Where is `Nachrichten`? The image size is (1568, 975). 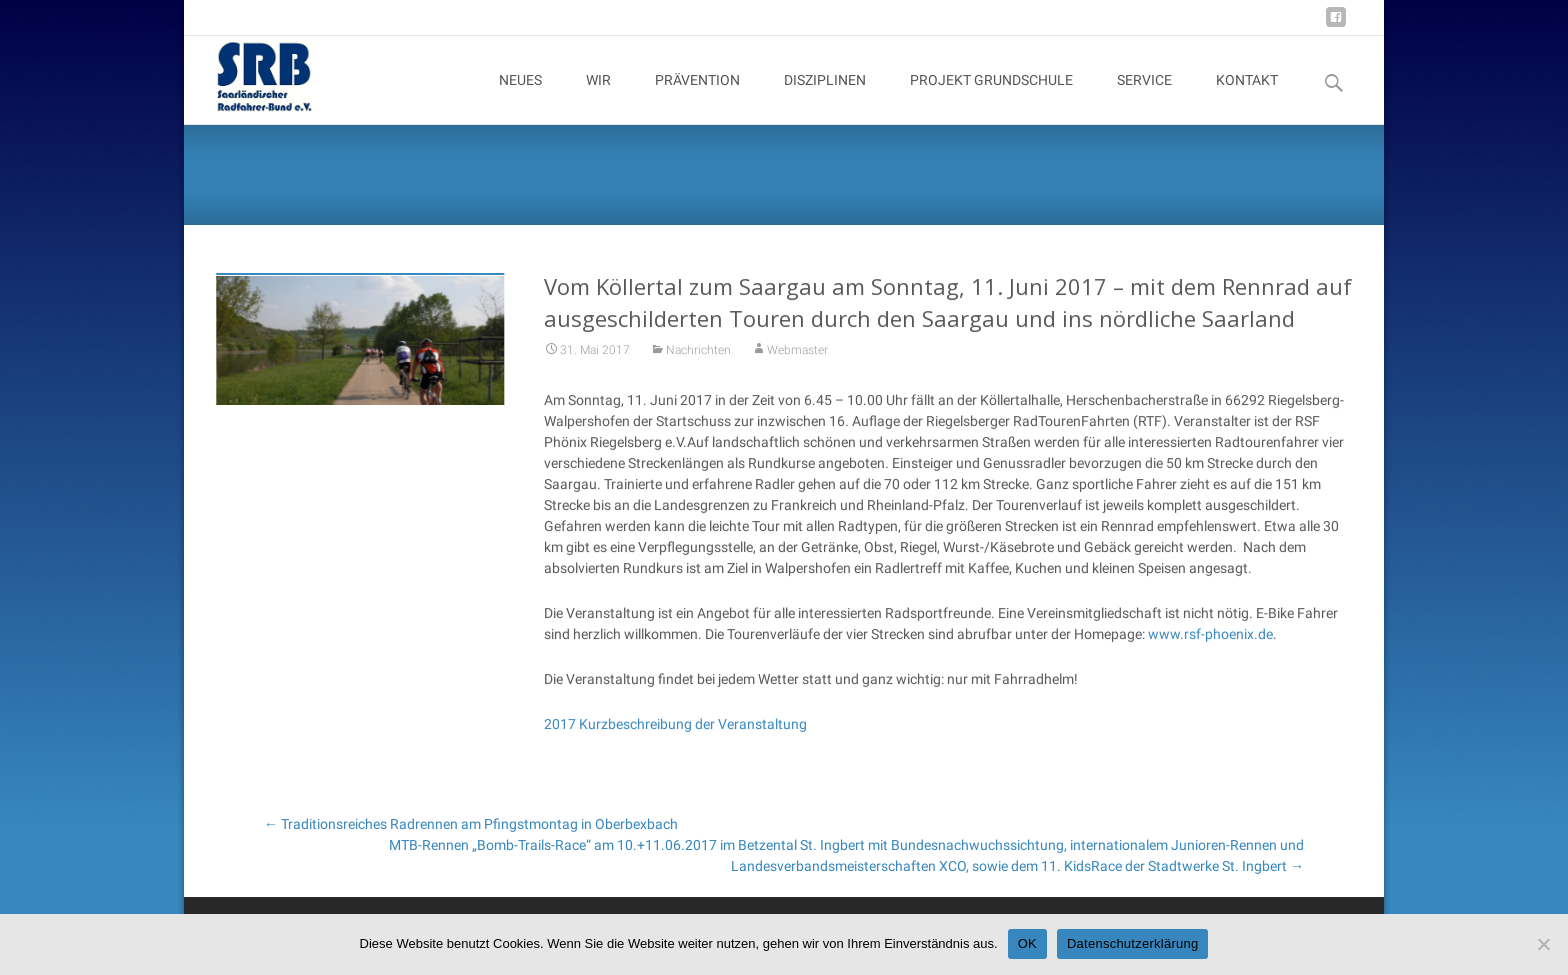 Nachrichten is located at coordinates (698, 362).